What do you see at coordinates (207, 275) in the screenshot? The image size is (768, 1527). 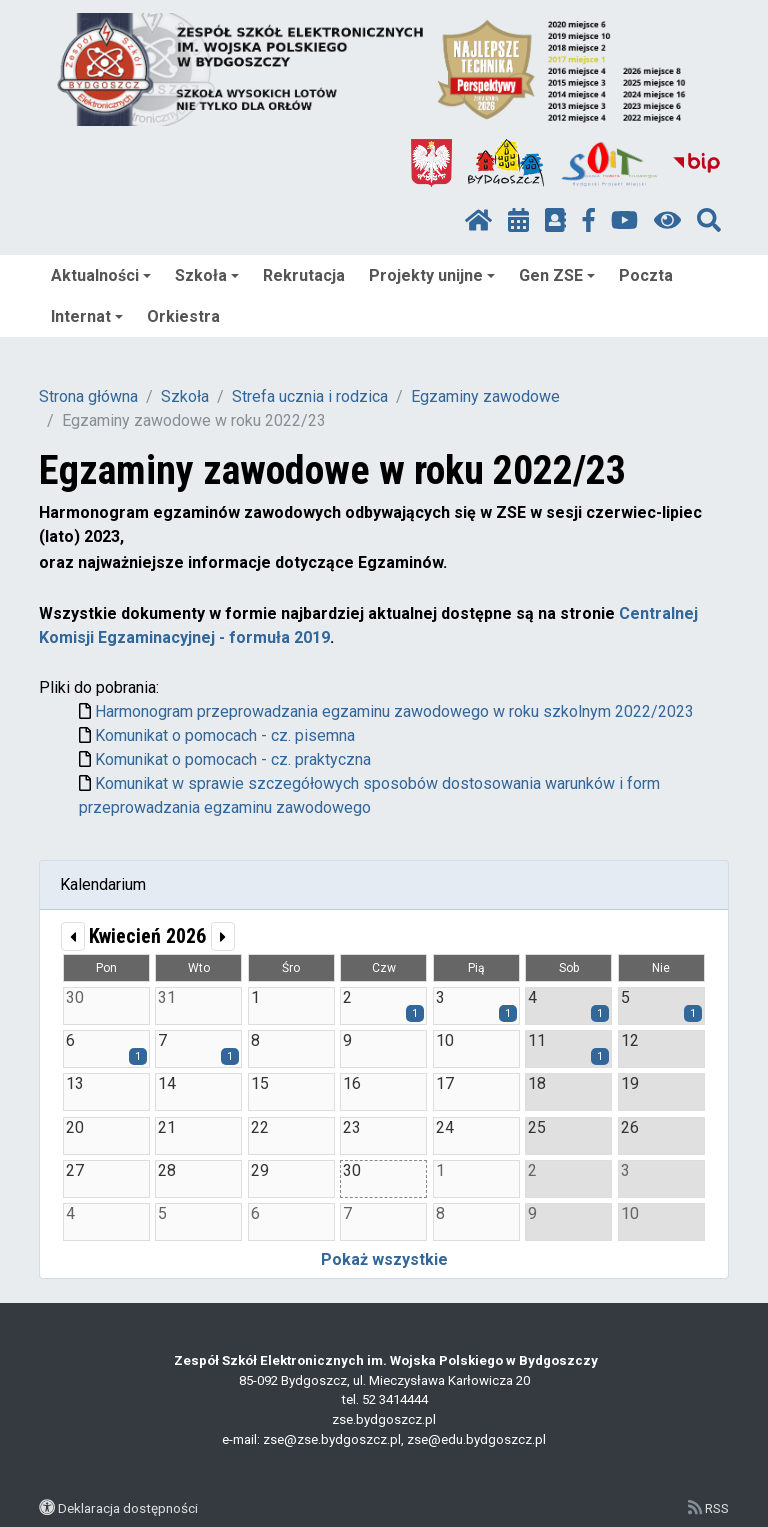 I see `Szkoła` at bounding box center [207, 275].